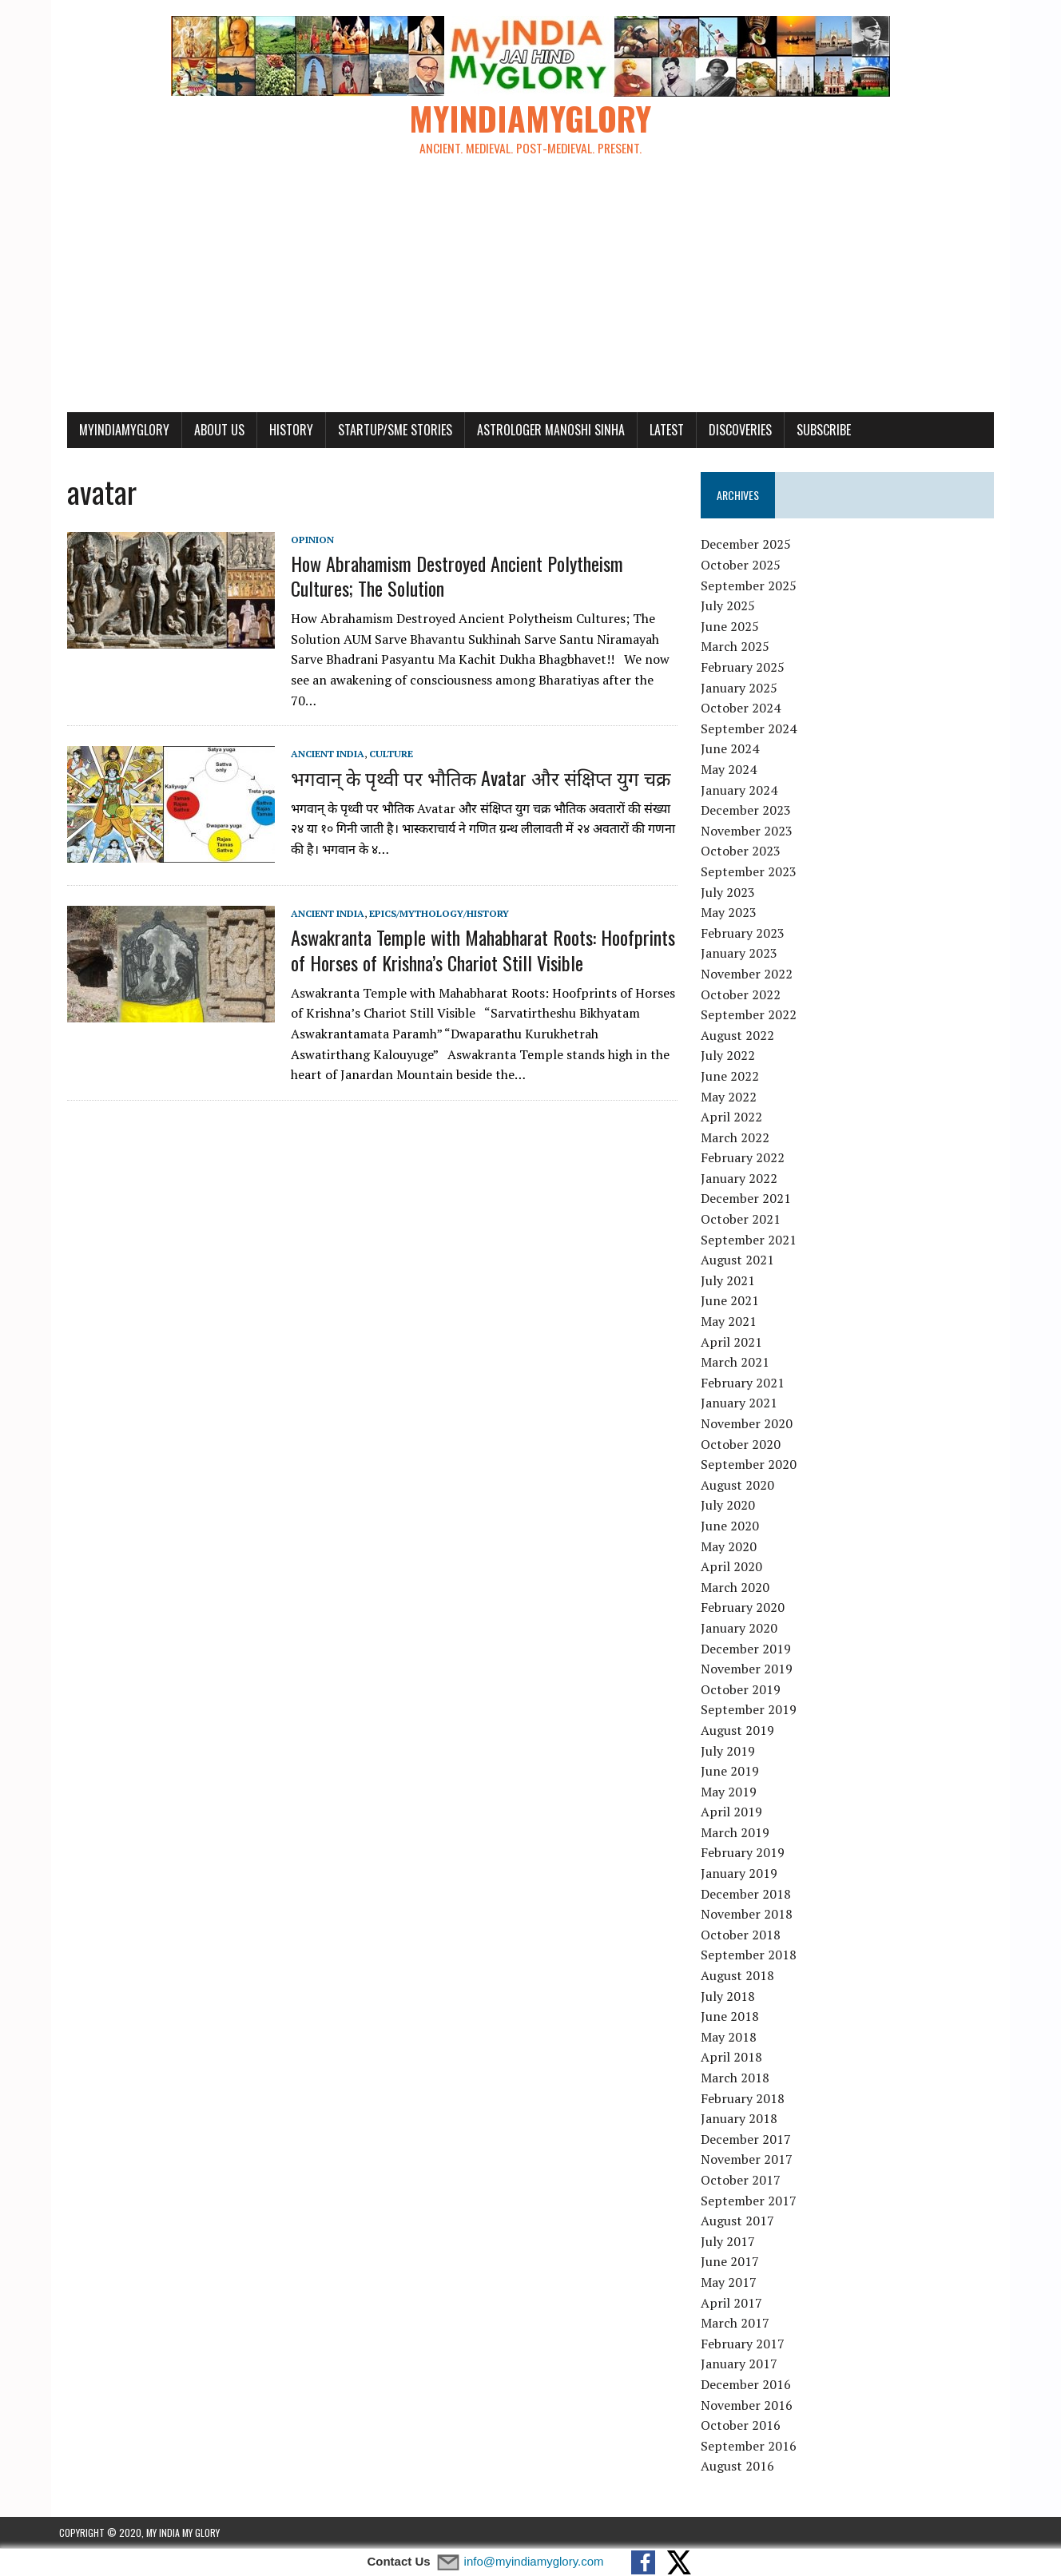 This screenshot has width=1061, height=2576. I want to click on June 2024, so click(732, 749).